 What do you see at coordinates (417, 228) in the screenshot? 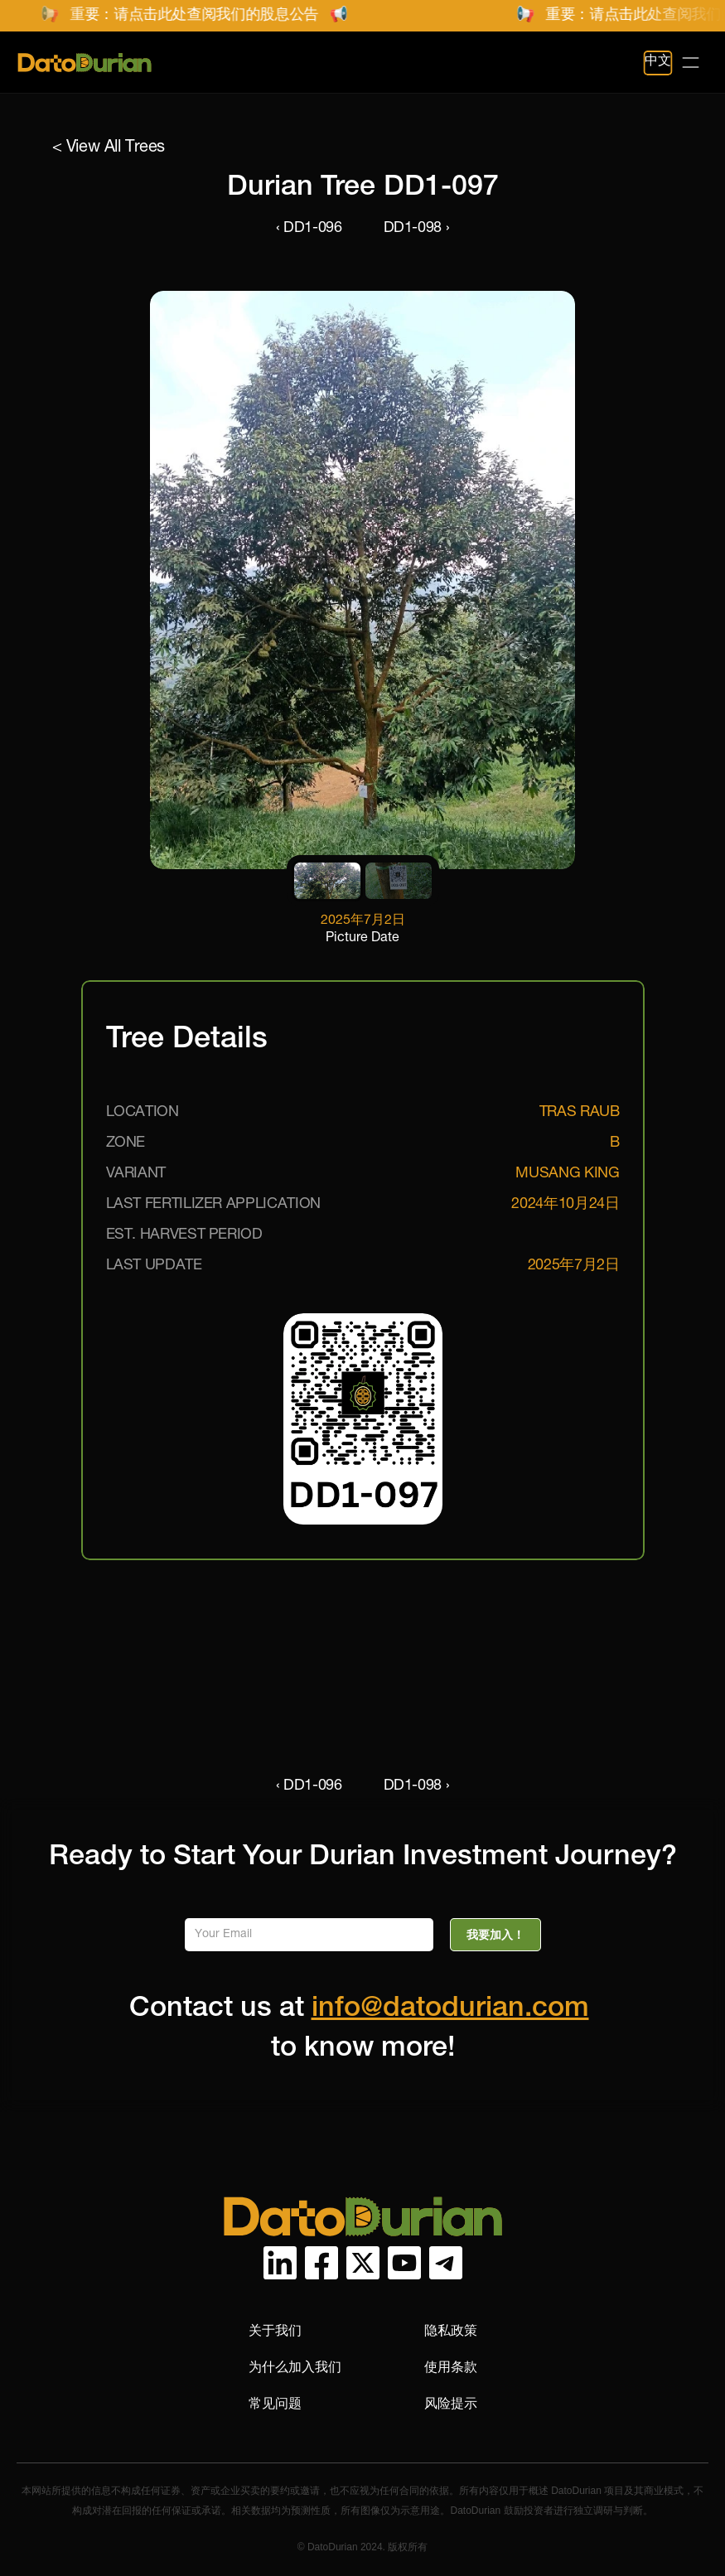
I see `DD1-098 ›` at bounding box center [417, 228].